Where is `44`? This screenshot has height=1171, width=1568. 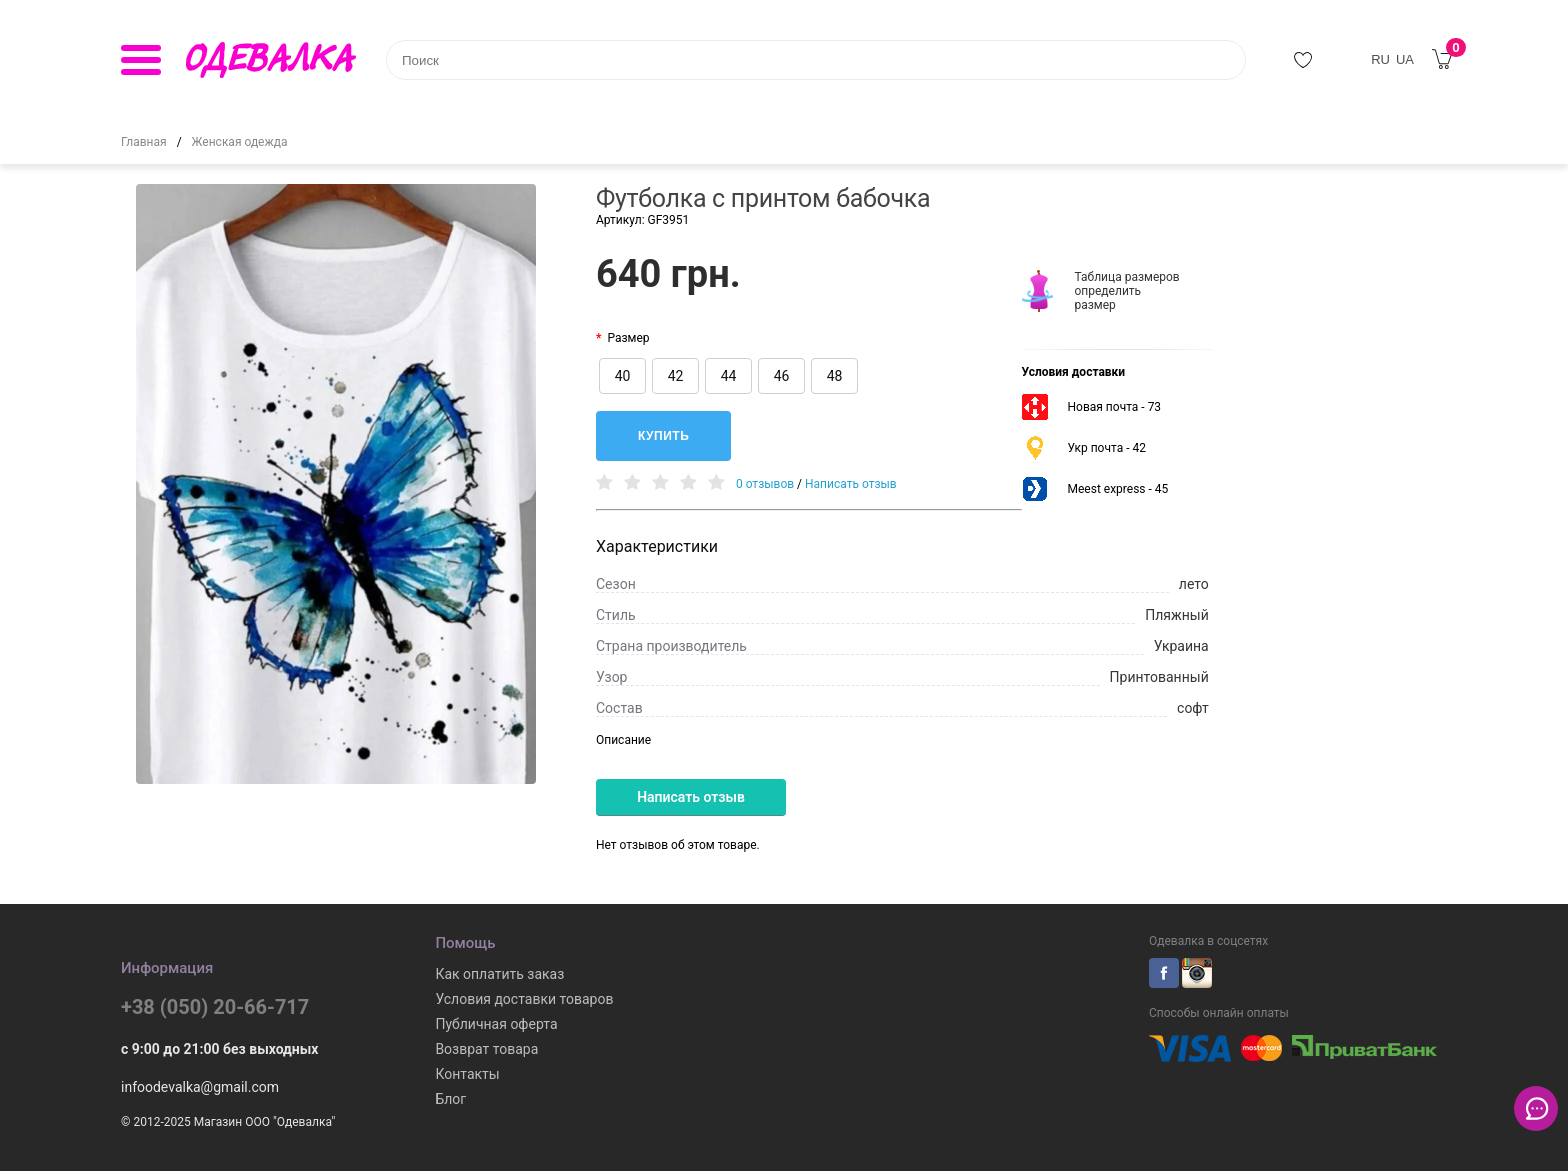
44 is located at coordinates (729, 376).